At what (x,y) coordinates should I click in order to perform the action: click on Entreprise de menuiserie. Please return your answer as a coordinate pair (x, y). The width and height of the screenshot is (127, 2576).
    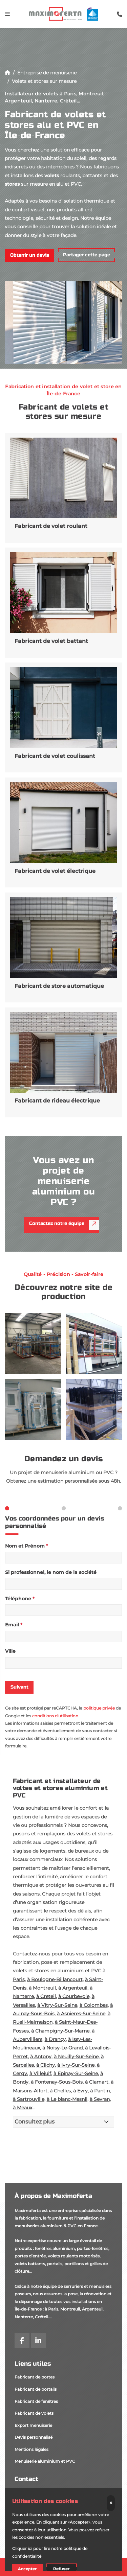
    Looking at the image, I should click on (47, 73).